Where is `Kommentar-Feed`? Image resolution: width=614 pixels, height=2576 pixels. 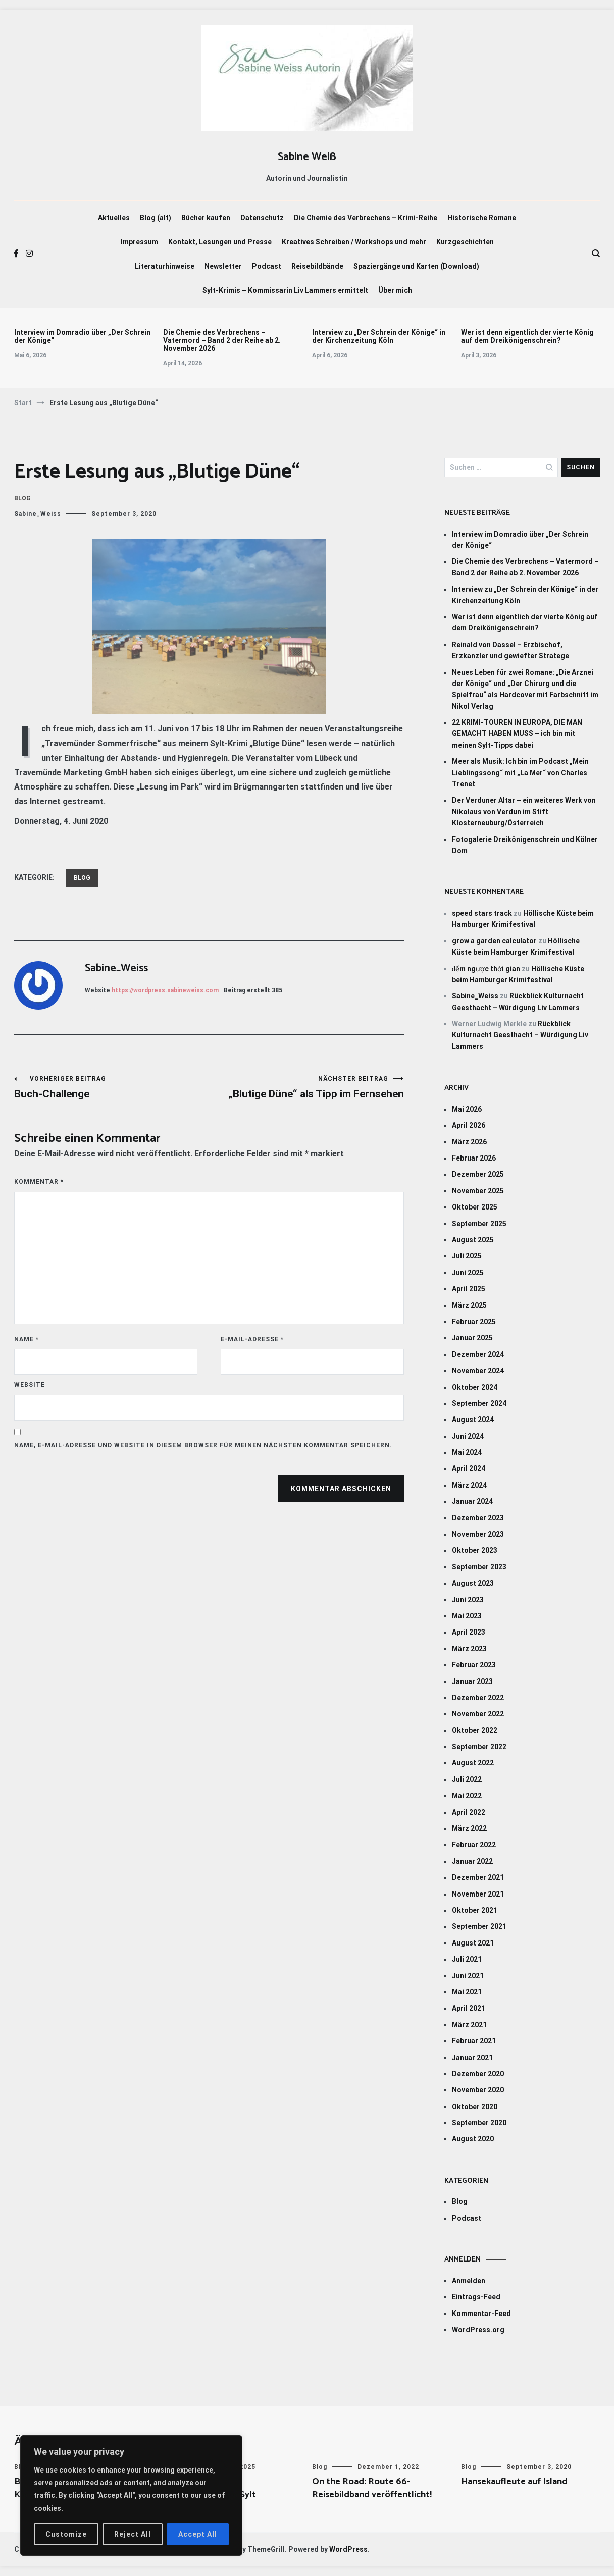 Kommentar-Feed is located at coordinates (481, 2313).